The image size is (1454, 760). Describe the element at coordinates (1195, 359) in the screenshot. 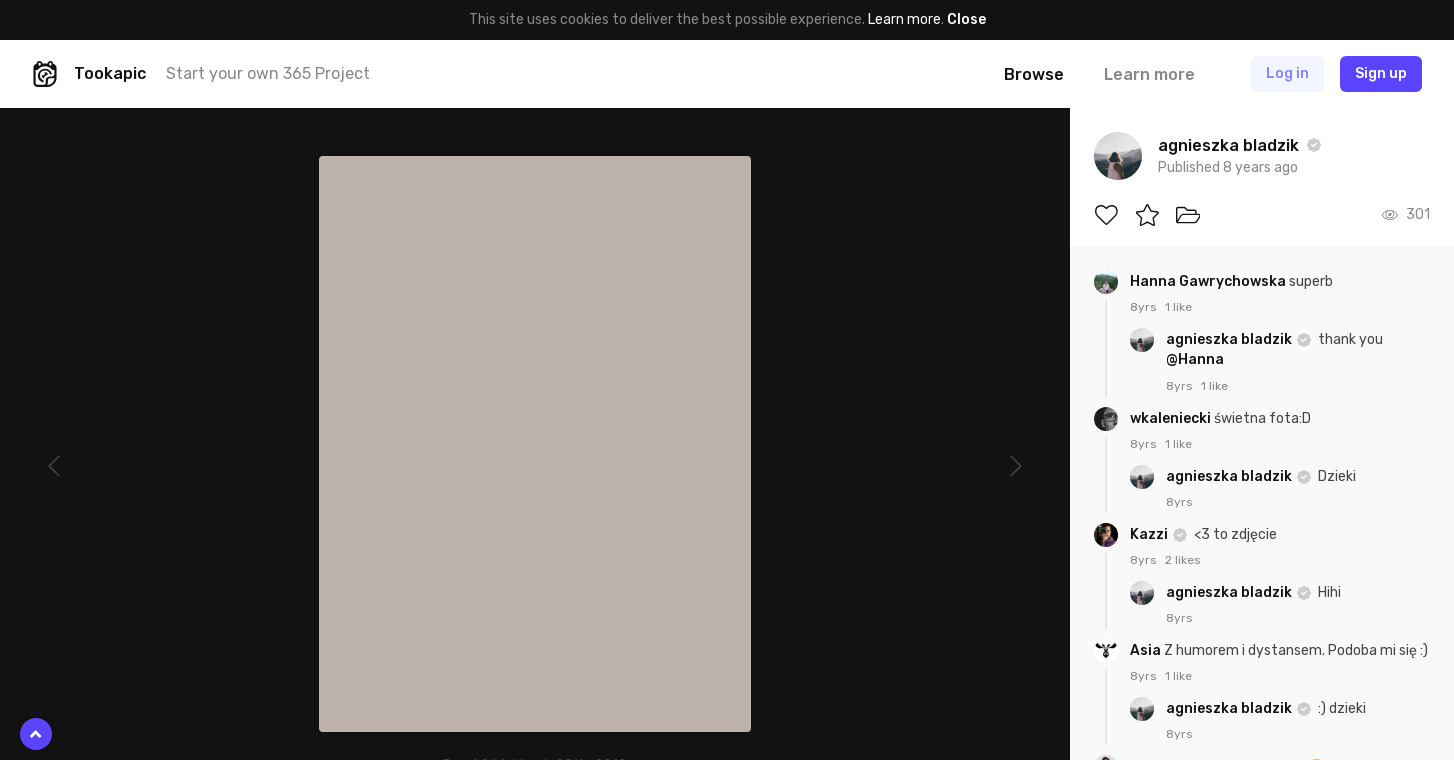

I see `@Hanna` at that location.